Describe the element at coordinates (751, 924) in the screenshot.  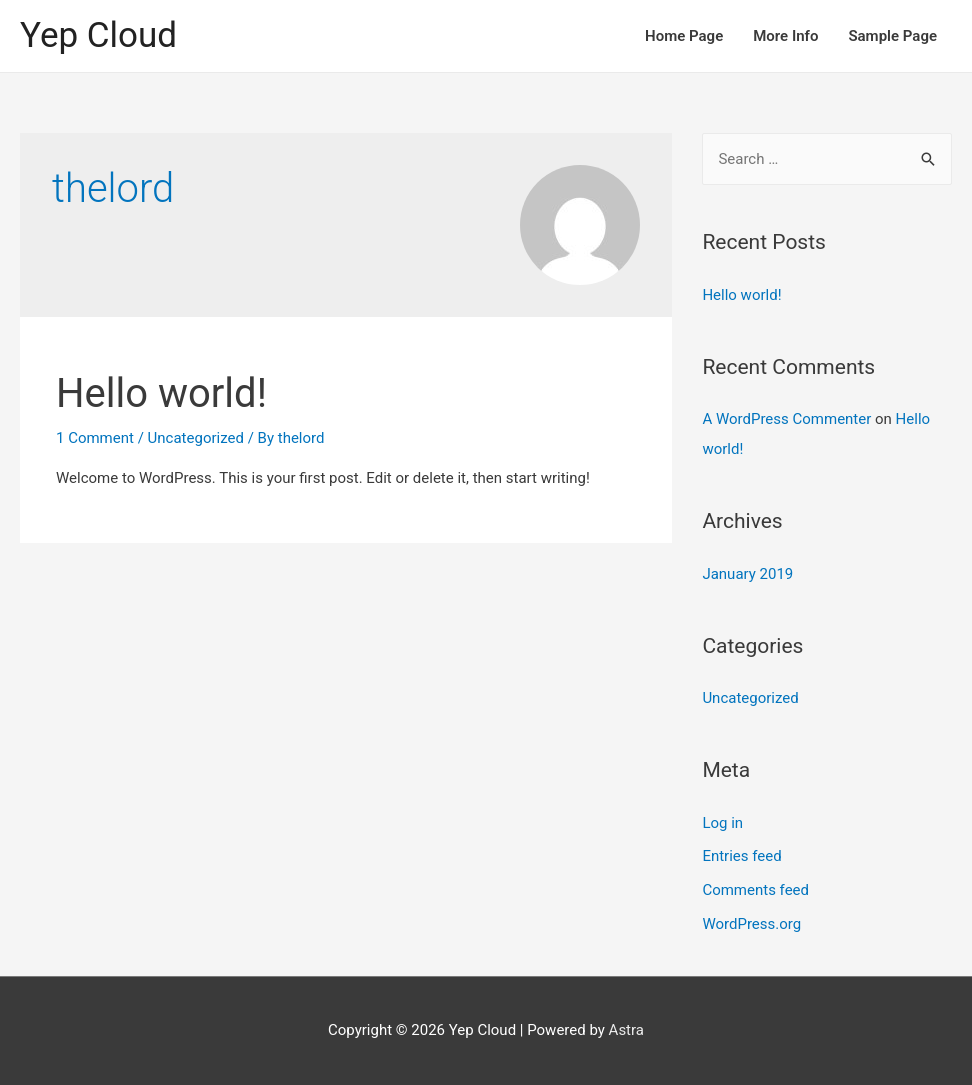
I see `WordPress.org` at that location.